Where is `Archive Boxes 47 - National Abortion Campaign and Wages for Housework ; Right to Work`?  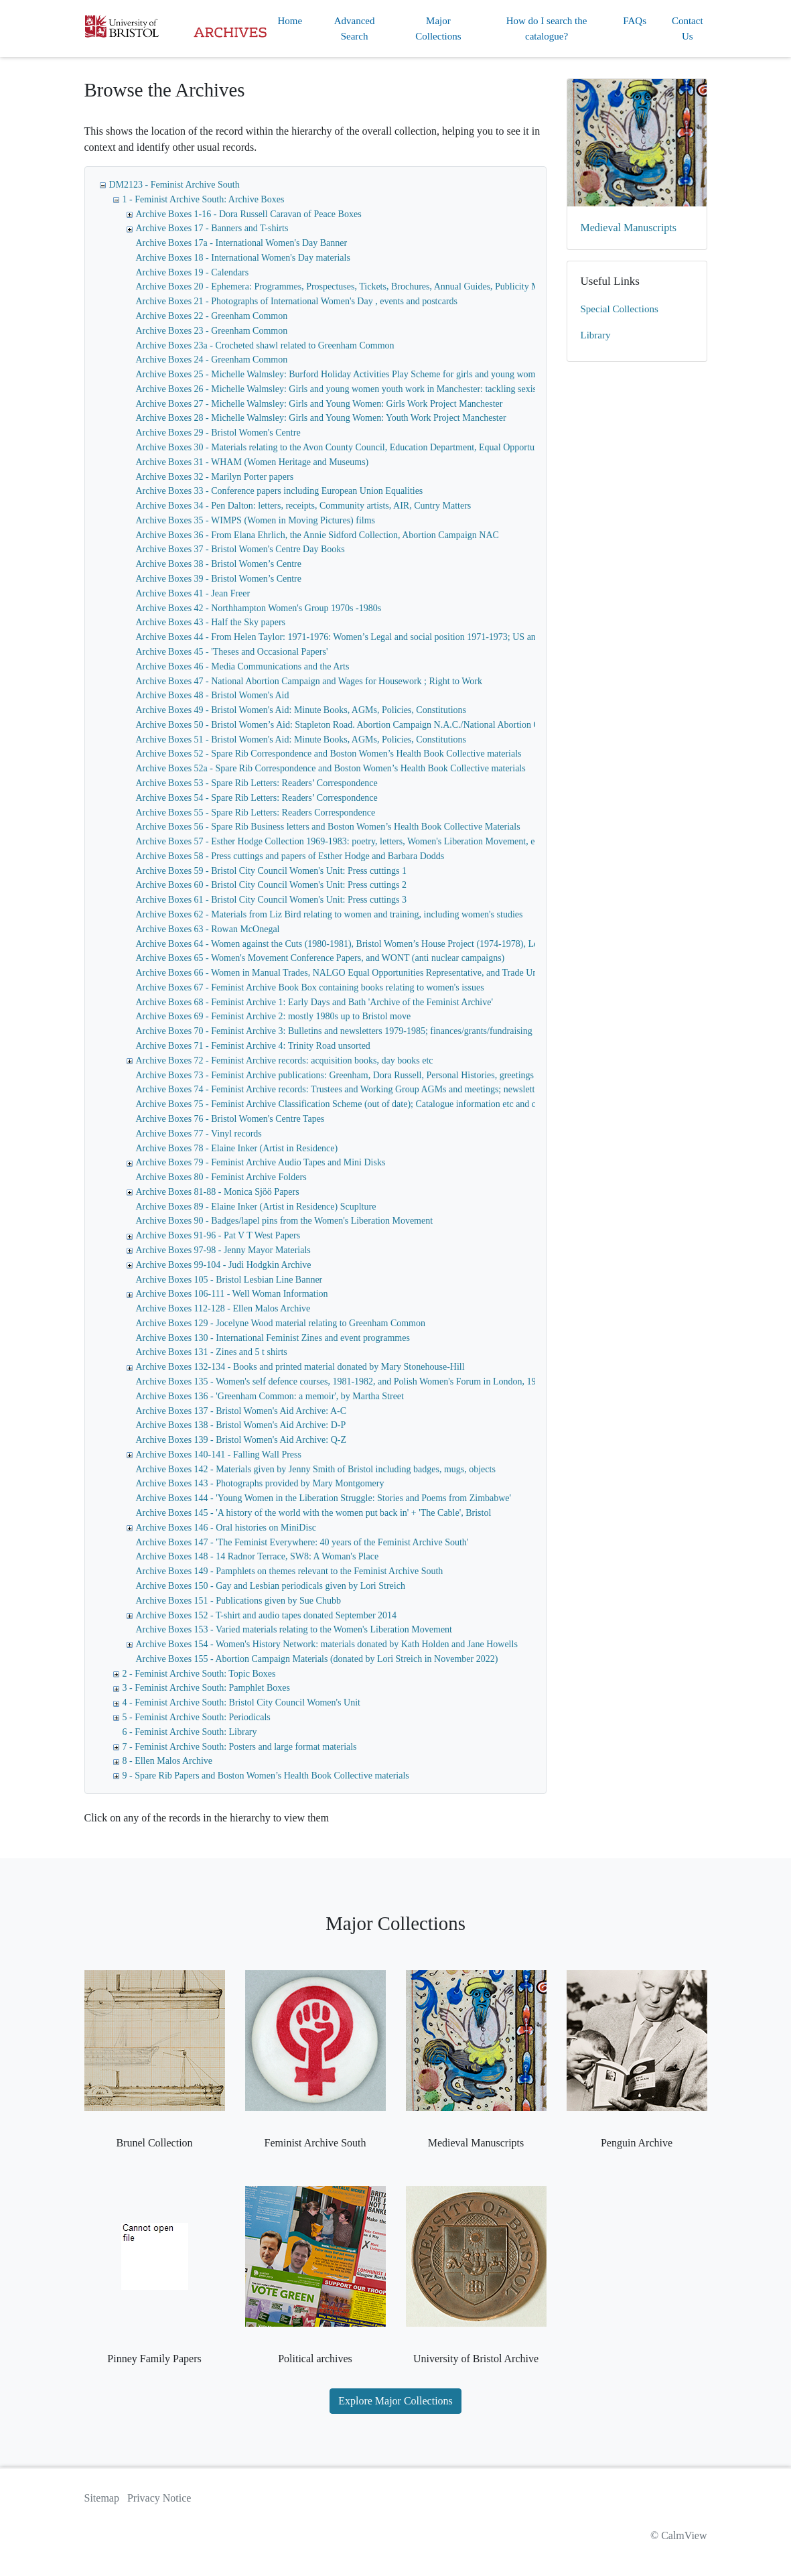
Archive Boxes 47 - National Abortion Campaign and Wages for Housework ; Right to Work is located at coordinates (309, 681).